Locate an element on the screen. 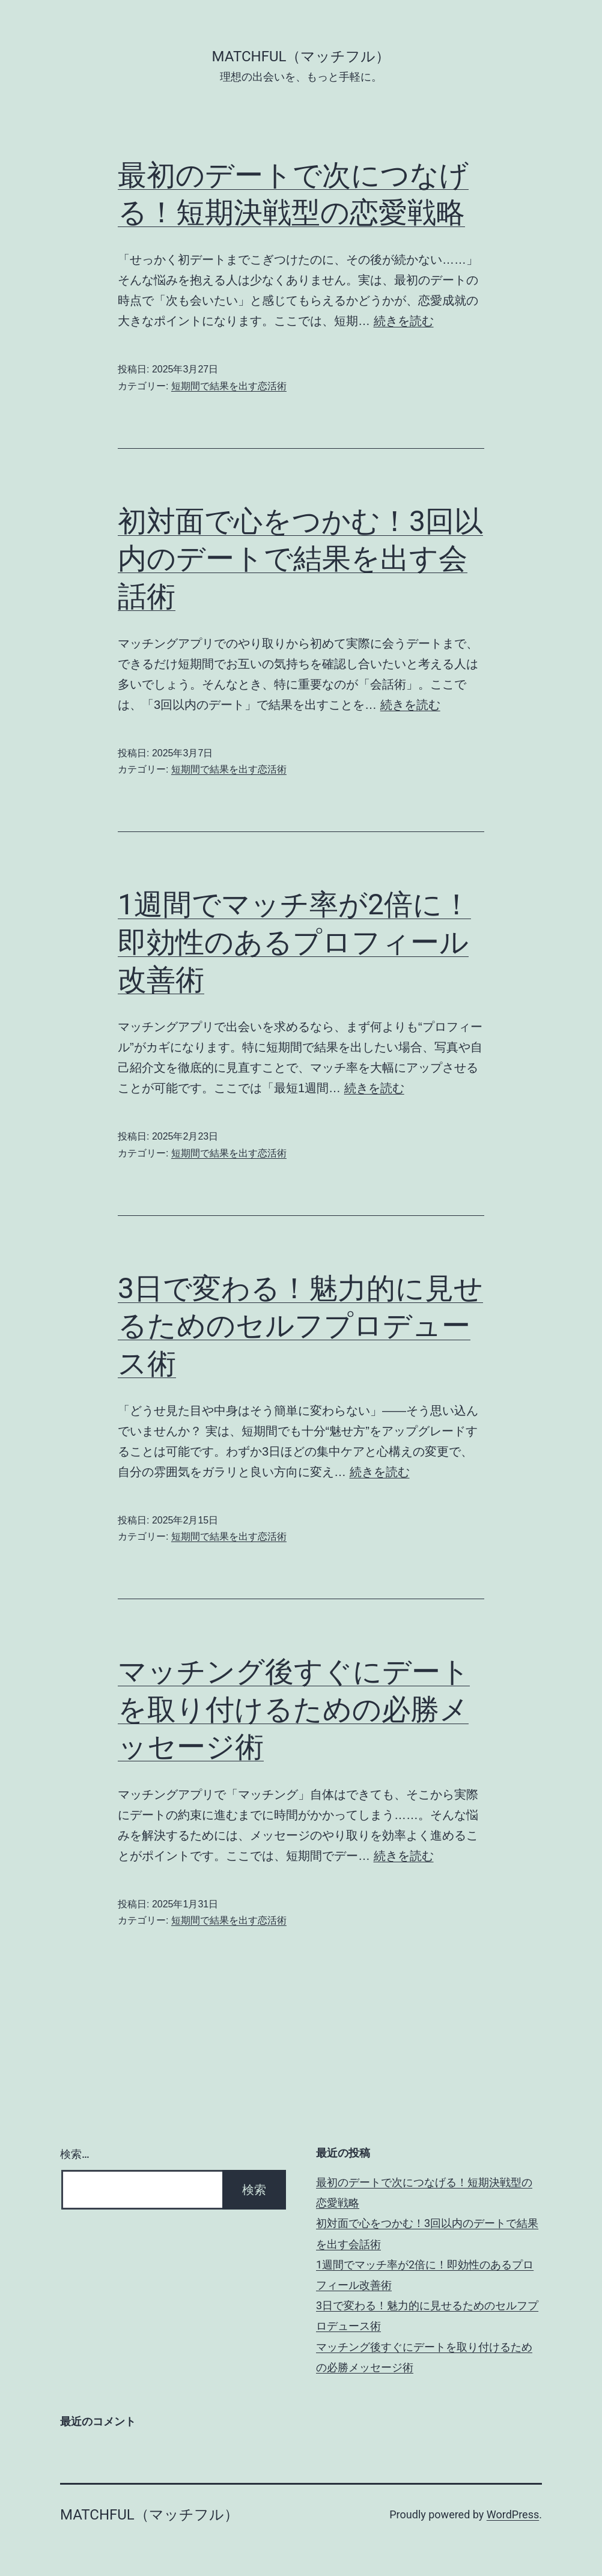 Image resolution: width=602 pixels, height=2576 pixels. 初対面で心をつかむ！3回以内のデートで結果を出す会話術 is located at coordinates (300, 558).